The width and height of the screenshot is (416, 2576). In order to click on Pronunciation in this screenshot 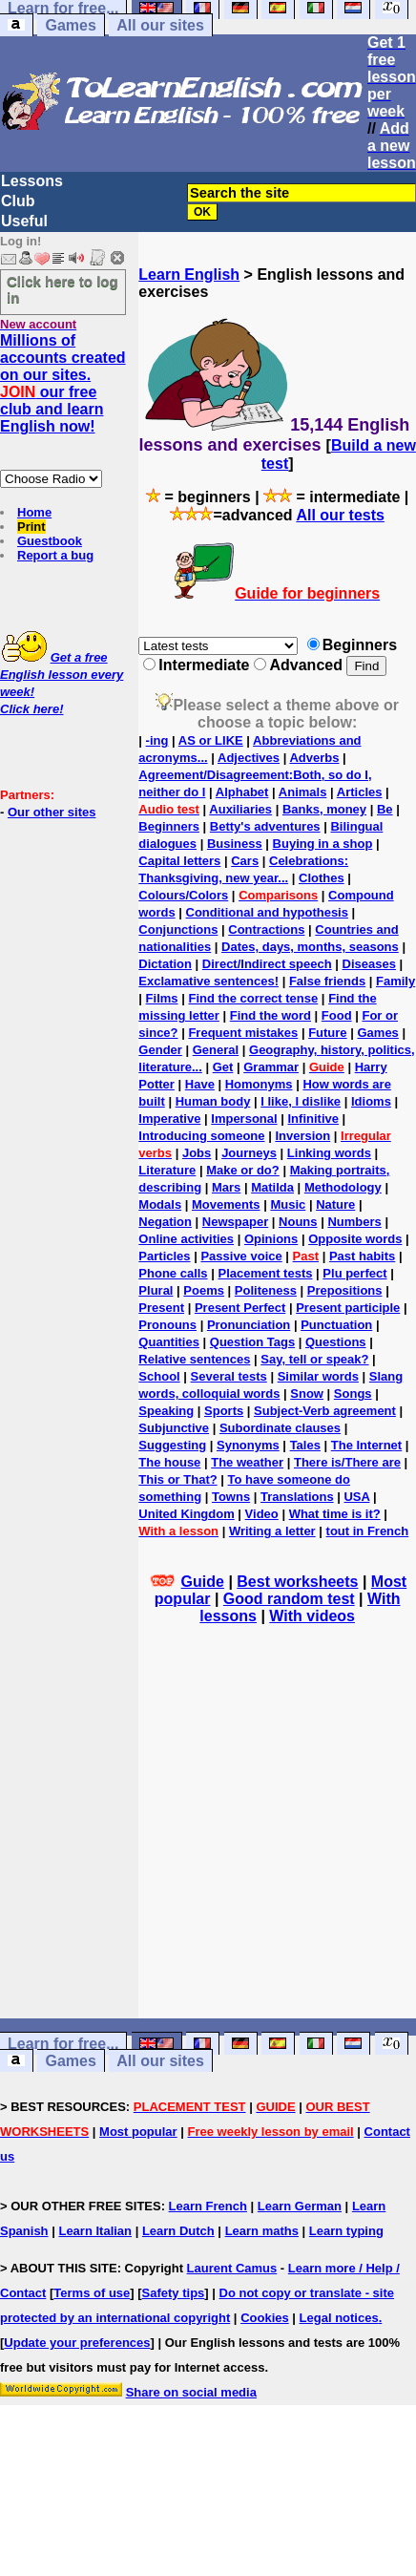, I will do `click(248, 1325)`.